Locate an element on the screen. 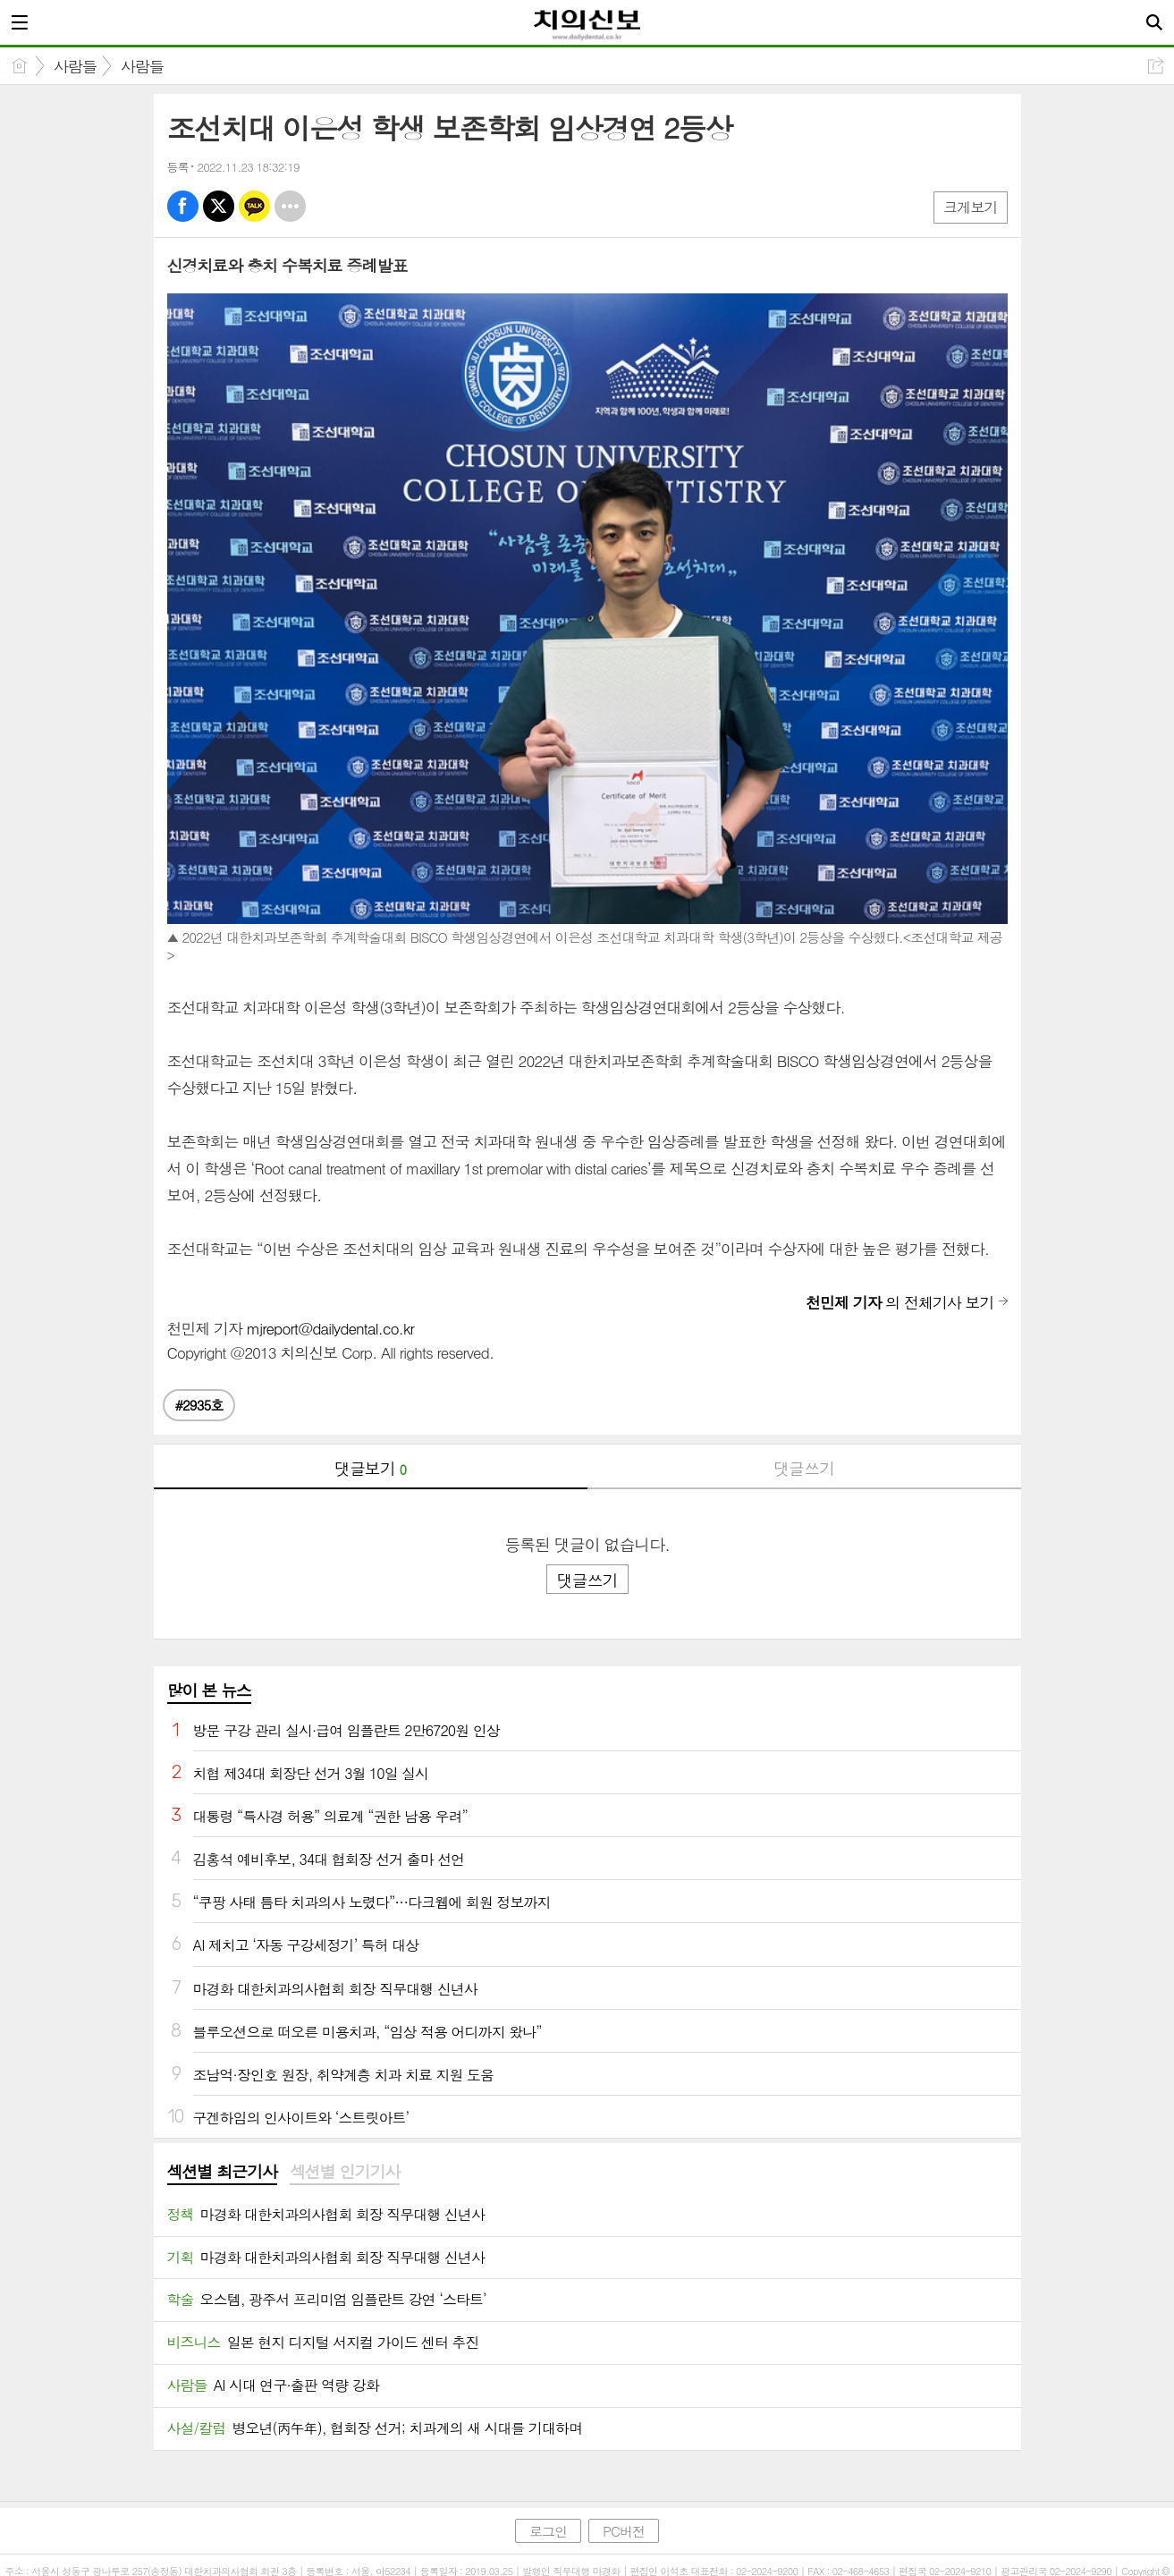  사람들 is located at coordinates (75, 66).